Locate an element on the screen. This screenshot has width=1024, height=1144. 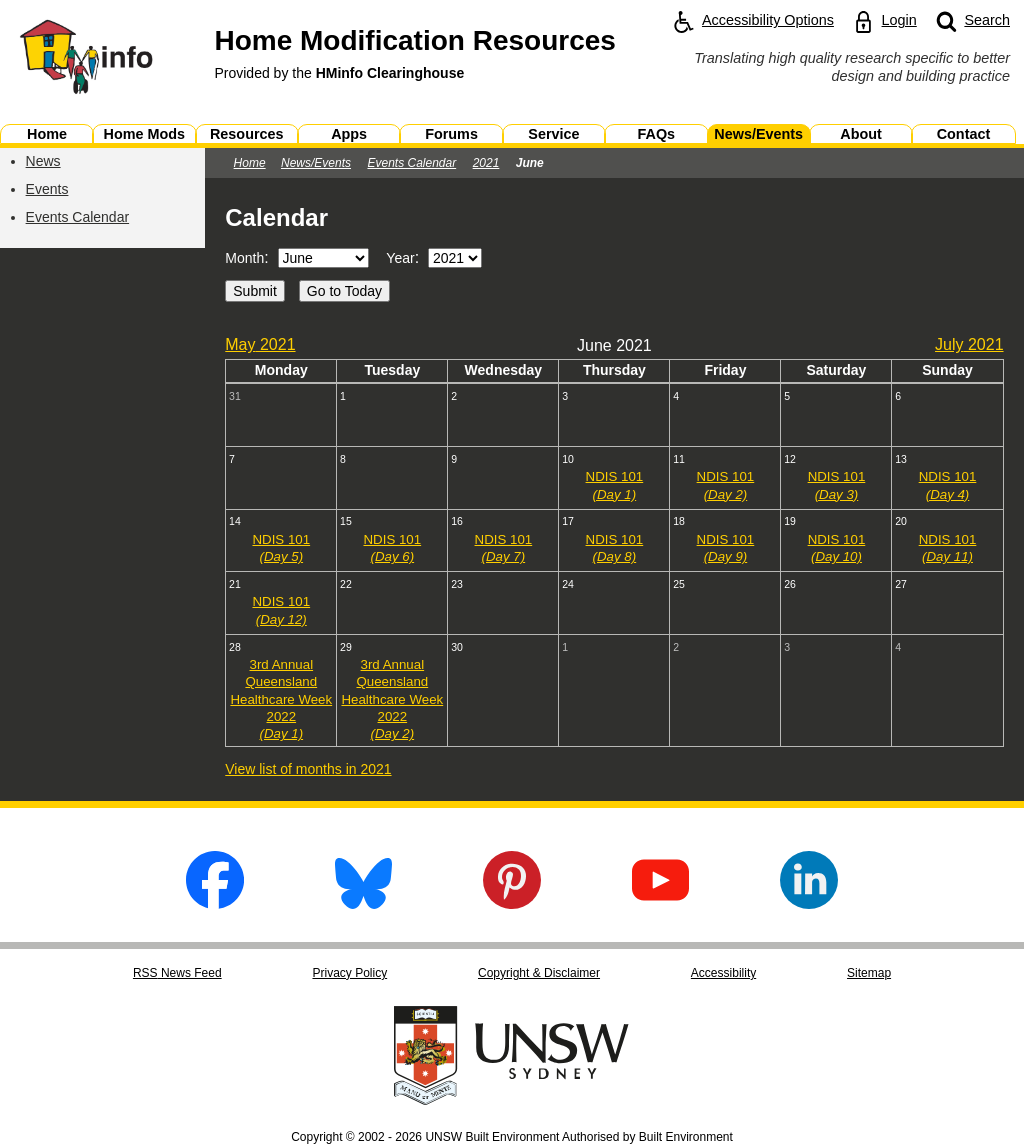
Events Calendar is located at coordinates (78, 217).